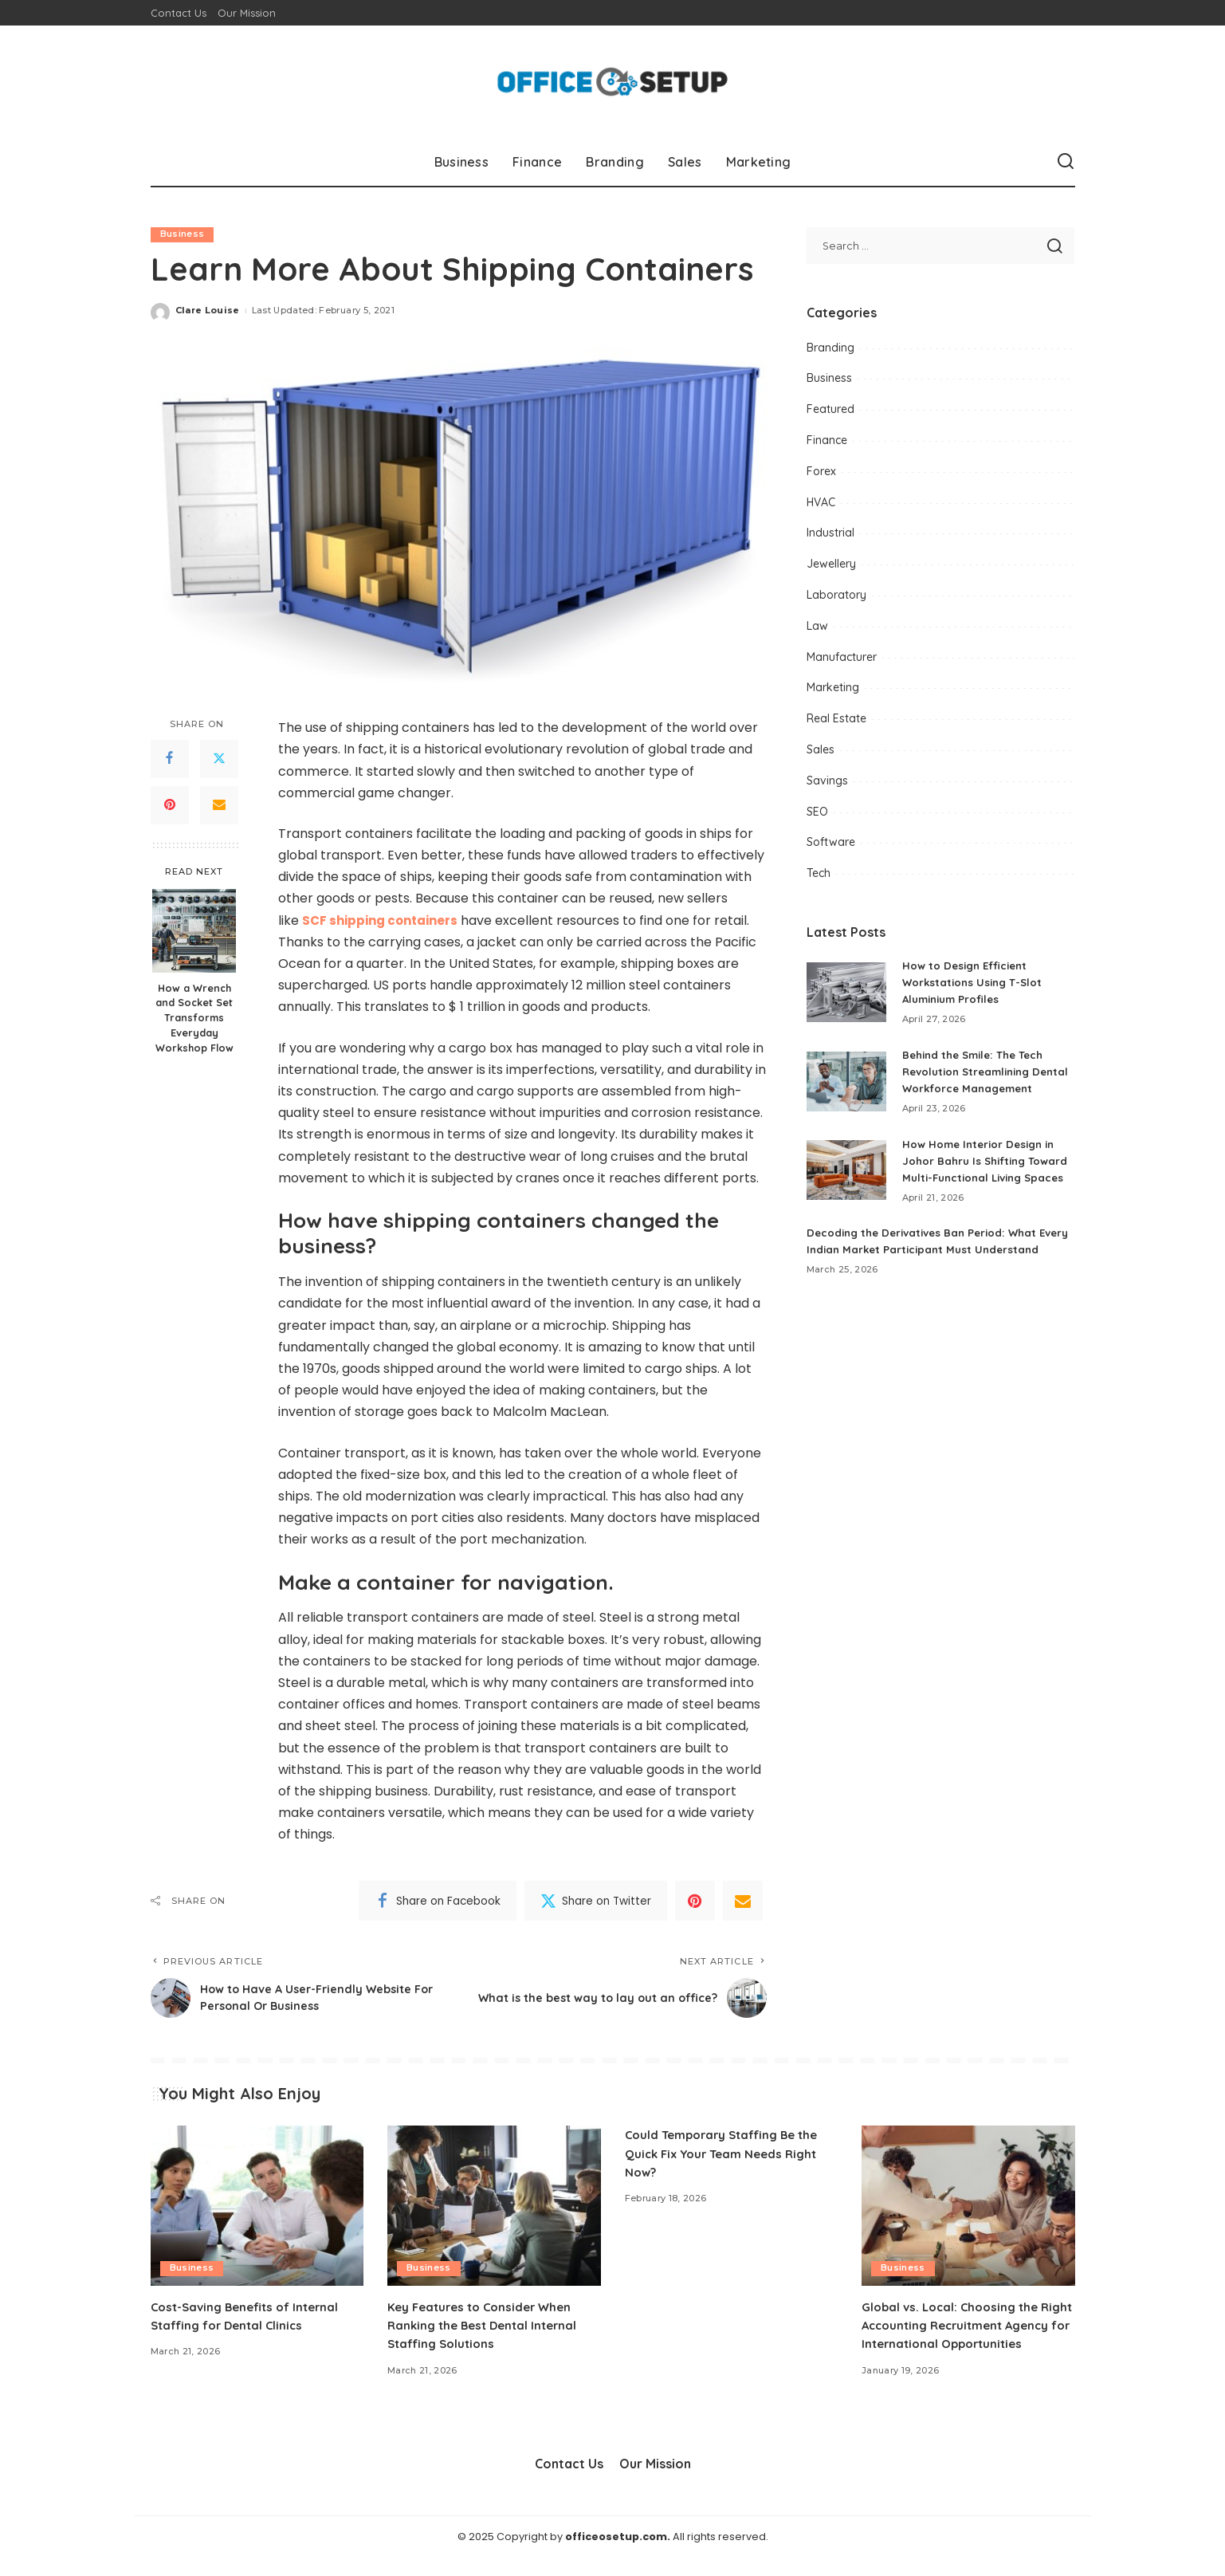 This screenshot has width=1225, height=2576. What do you see at coordinates (836, 718) in the screenshot?
I see `Real Estate` at bounding box center [836, 718].